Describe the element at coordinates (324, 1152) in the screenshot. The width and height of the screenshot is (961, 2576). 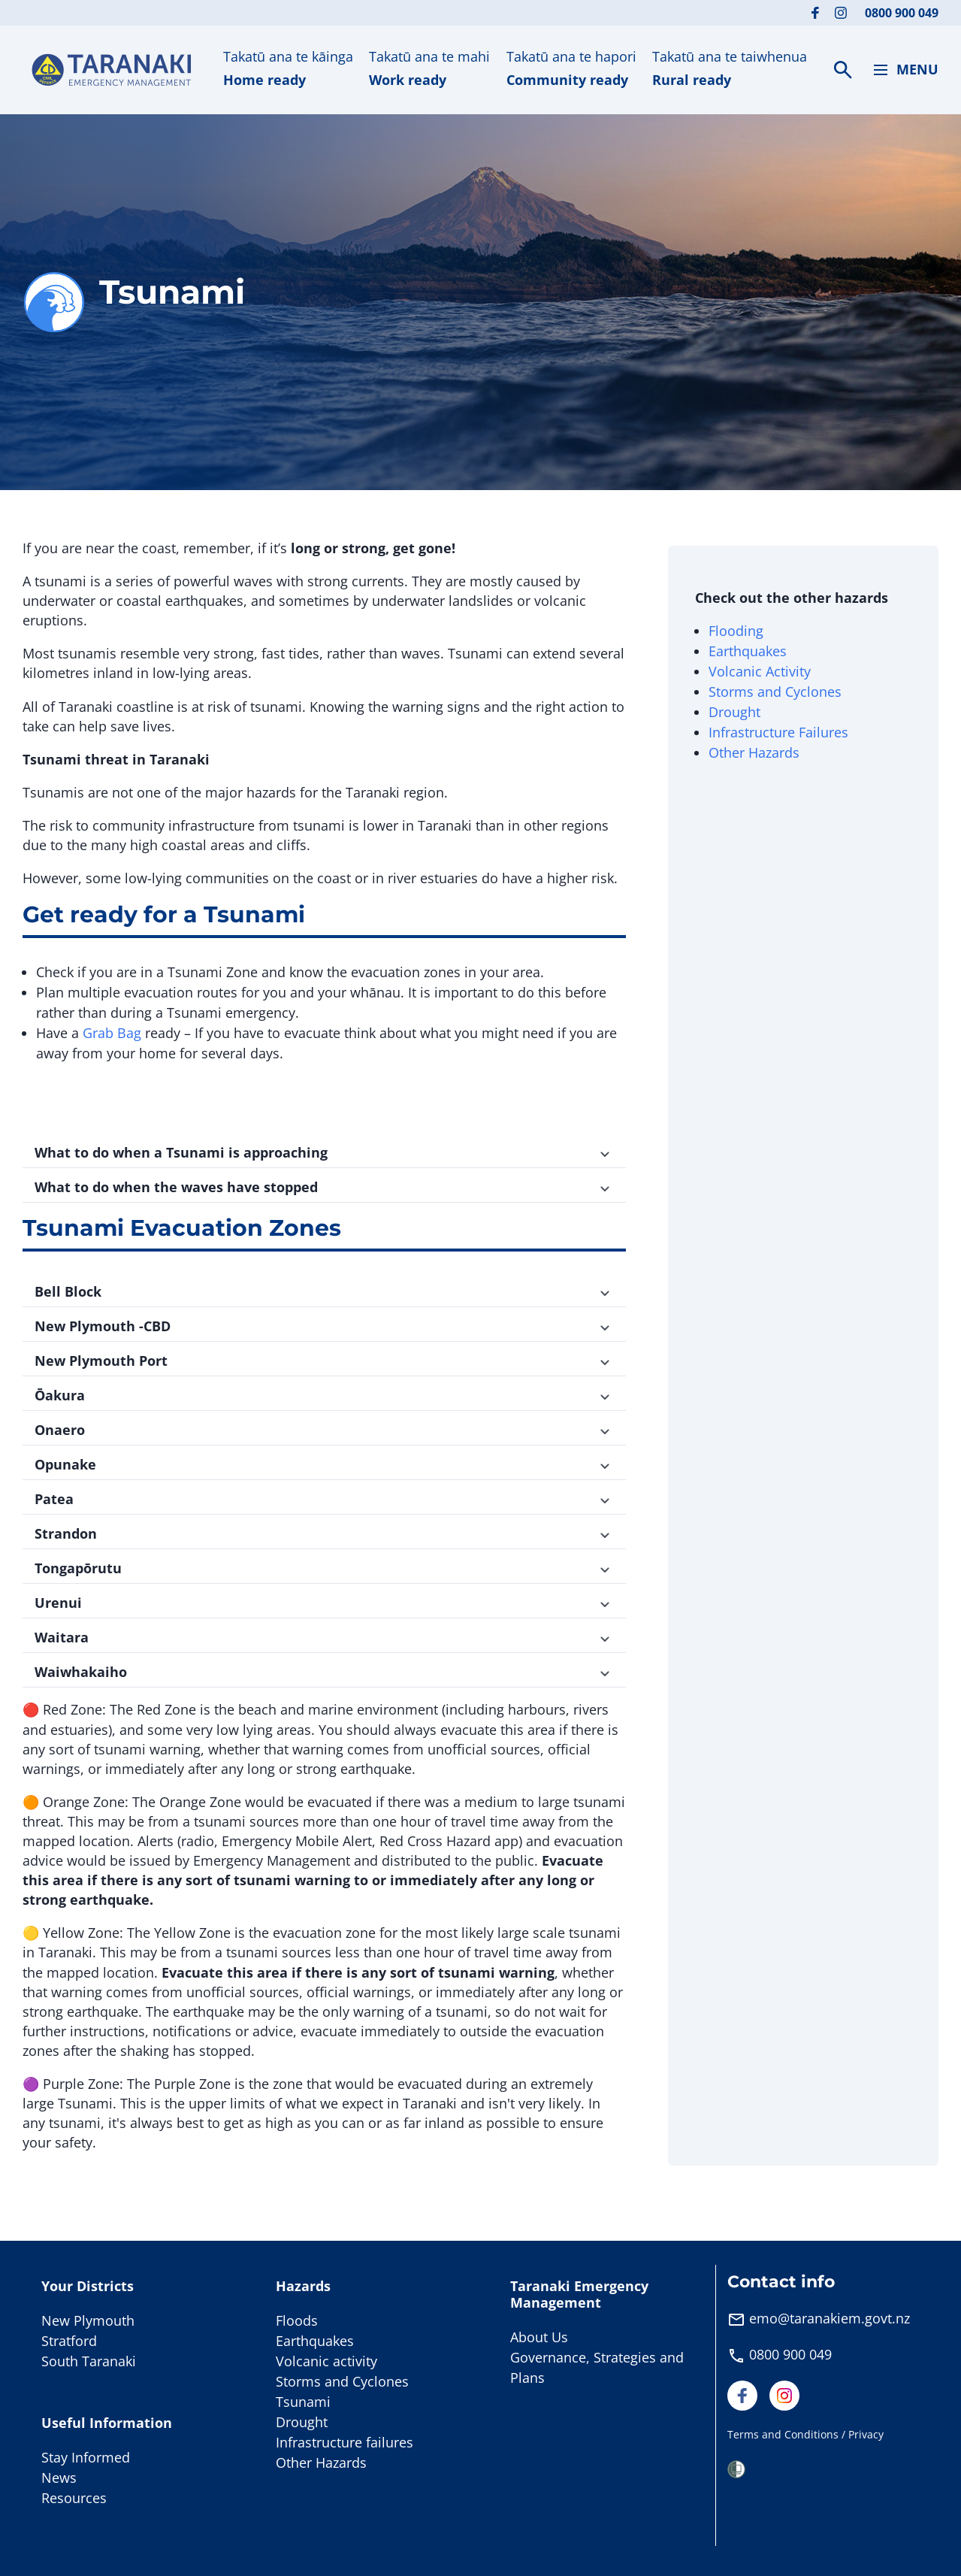
I see `What to do when a Tsunami is approaching` at that location.